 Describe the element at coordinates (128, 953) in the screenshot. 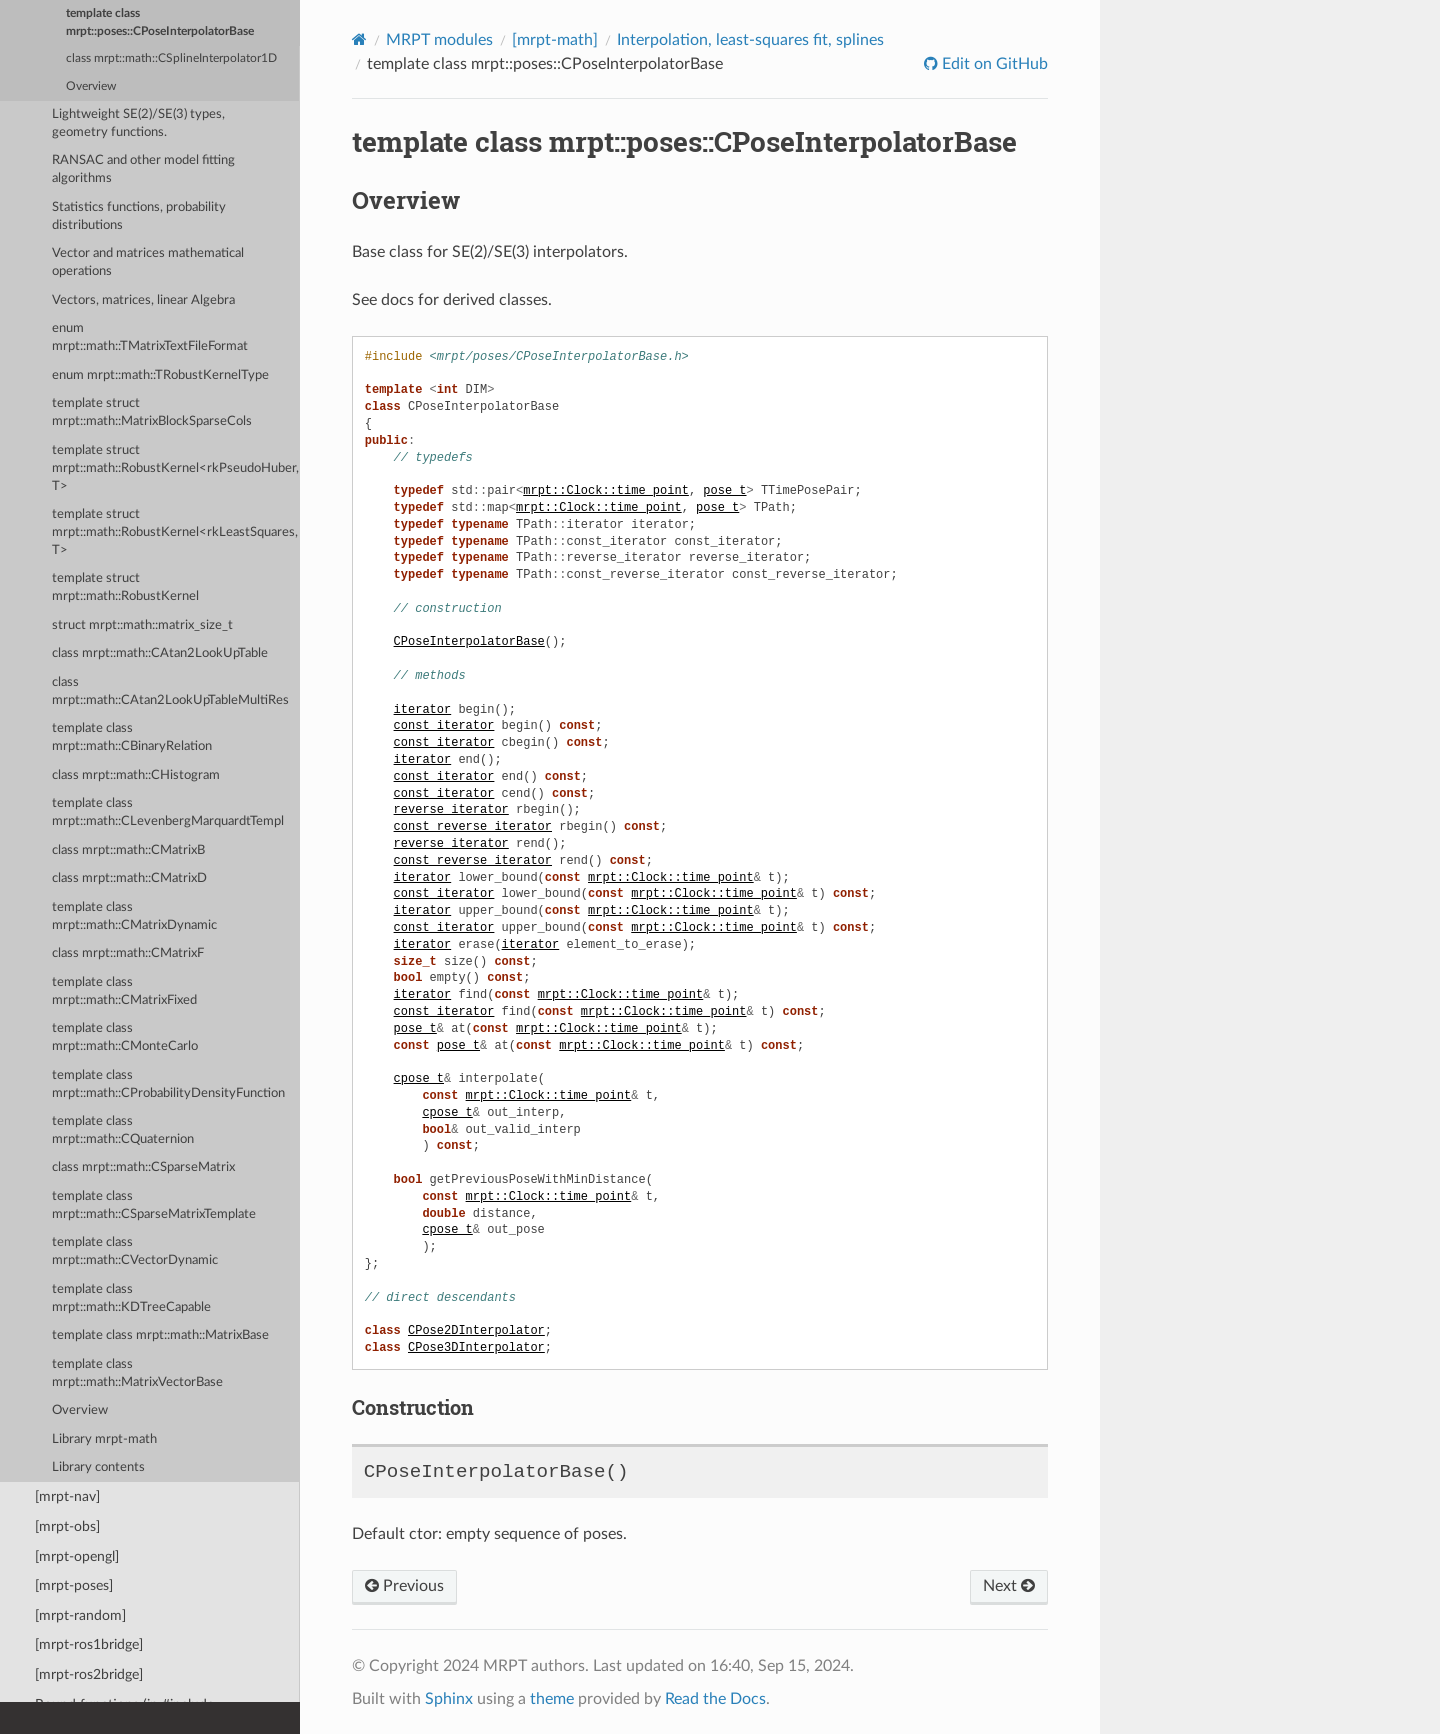

I see `class mrpt::math::CMatrixF` at that location.